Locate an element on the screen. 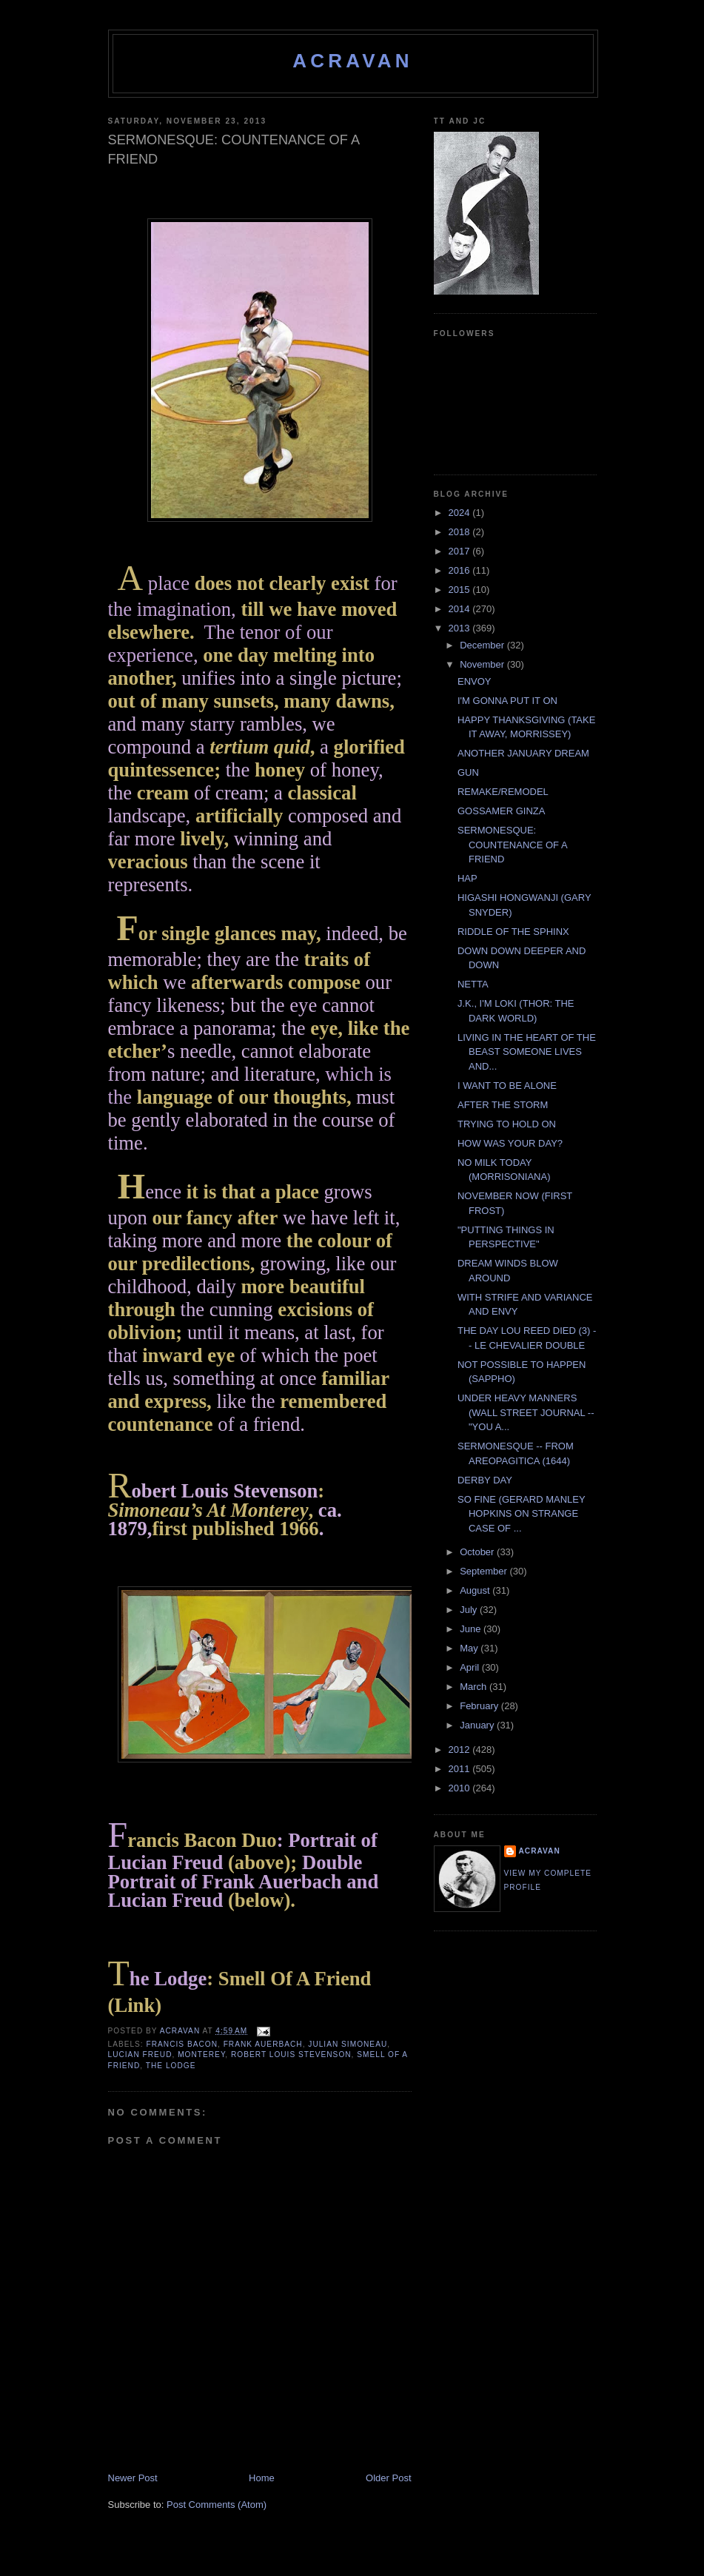 The height and width of the screenshot is (2576, 704). ENVOY is located at coordinates (474, 681).